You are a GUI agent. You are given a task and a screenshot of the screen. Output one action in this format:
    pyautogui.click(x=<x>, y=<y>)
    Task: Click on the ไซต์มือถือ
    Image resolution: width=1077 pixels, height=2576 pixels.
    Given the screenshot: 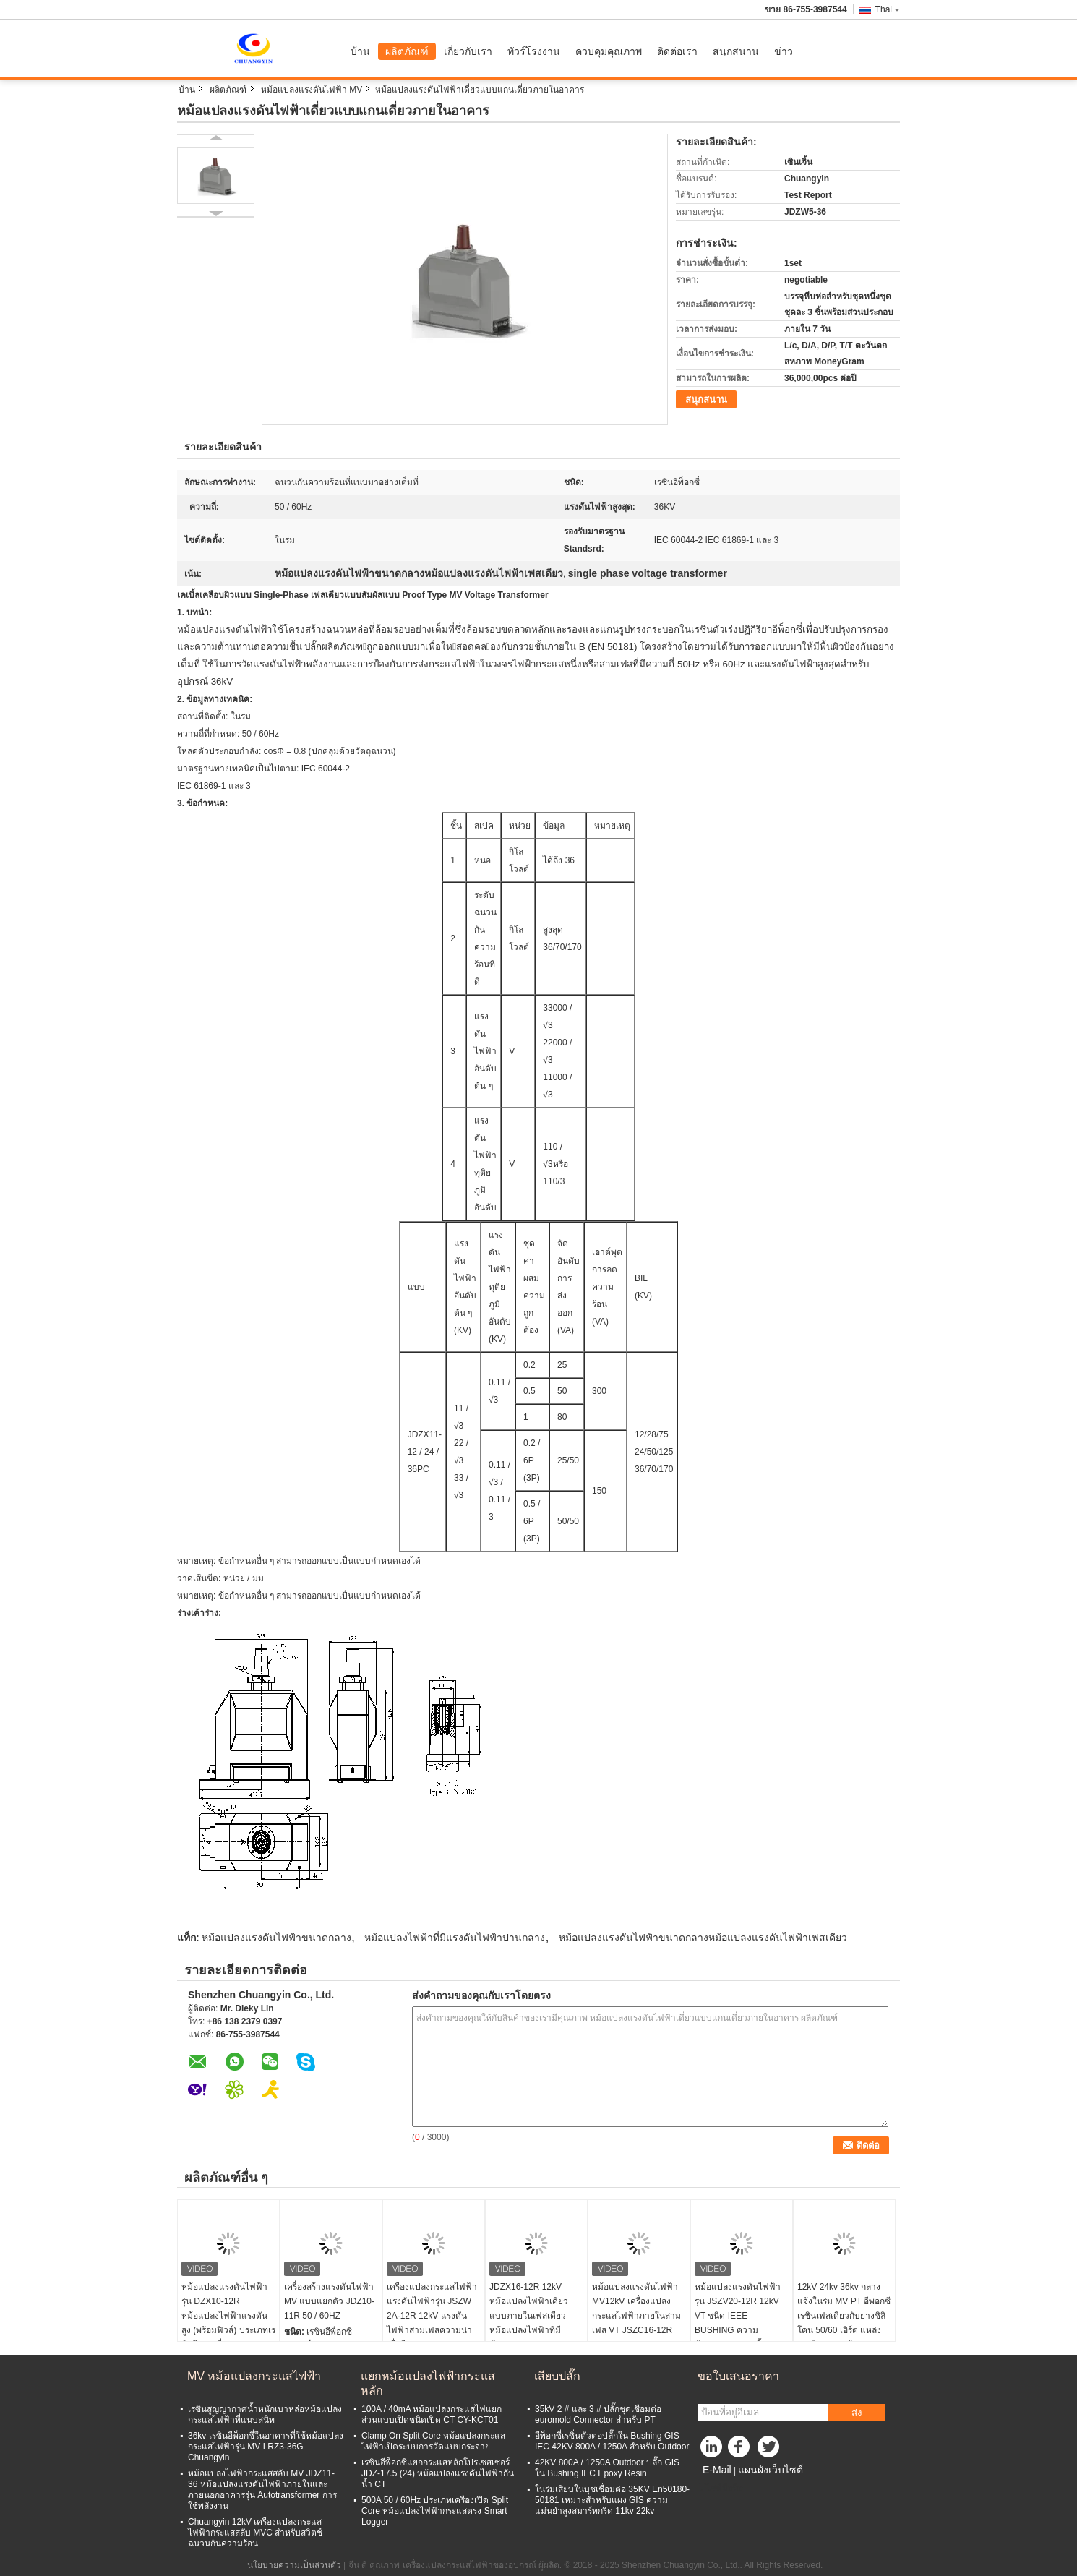 What is the action you would take?
    pyautogui.click(x=720, y=2488)
    